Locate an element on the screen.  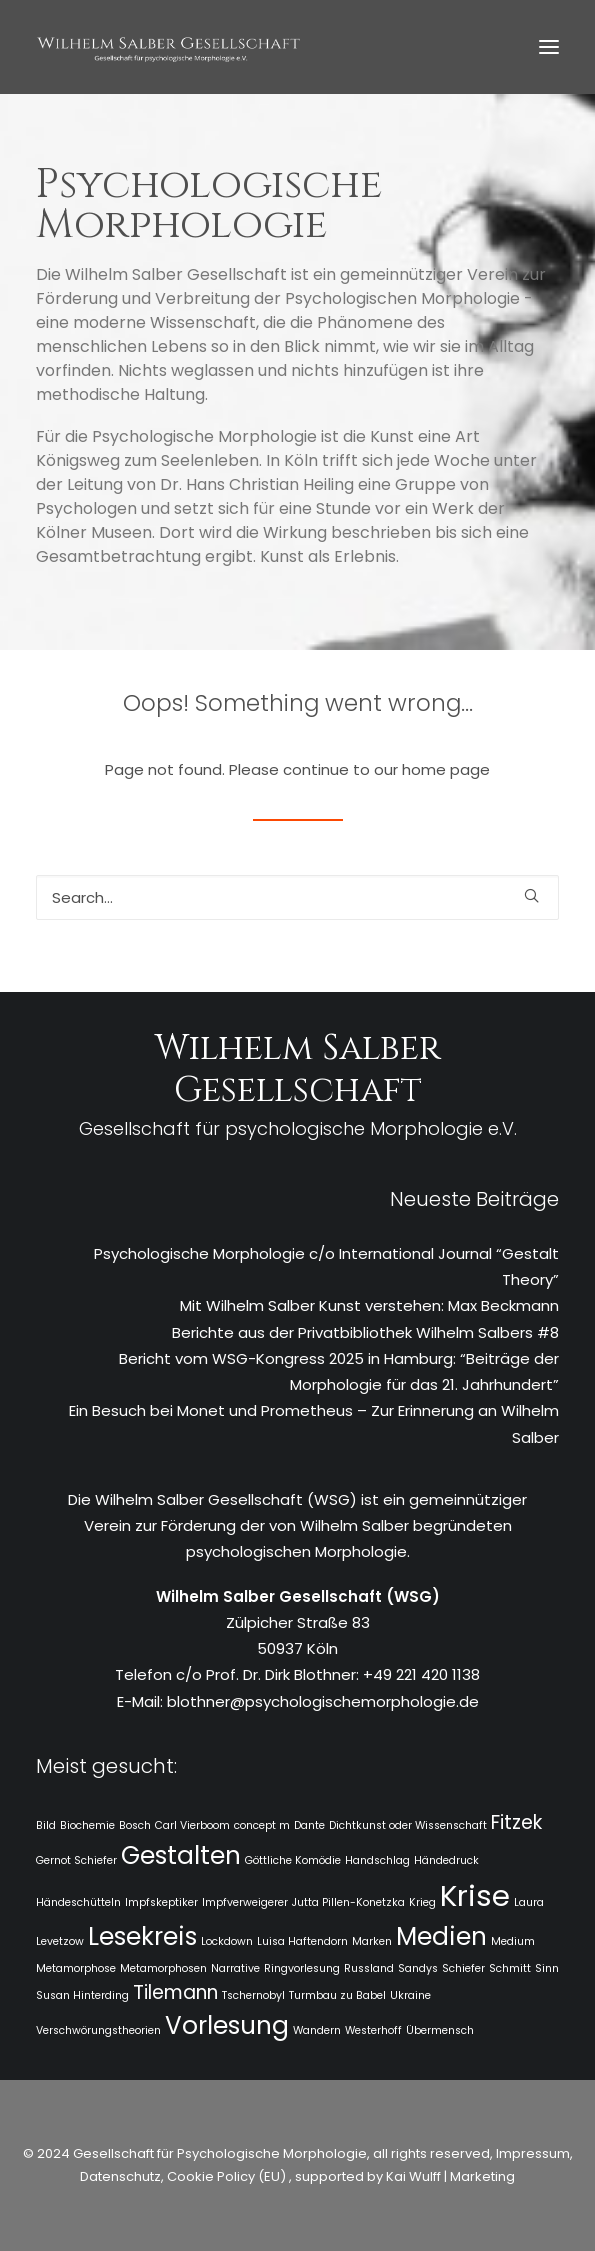
Impressum is located at coordinates (531, 2153).